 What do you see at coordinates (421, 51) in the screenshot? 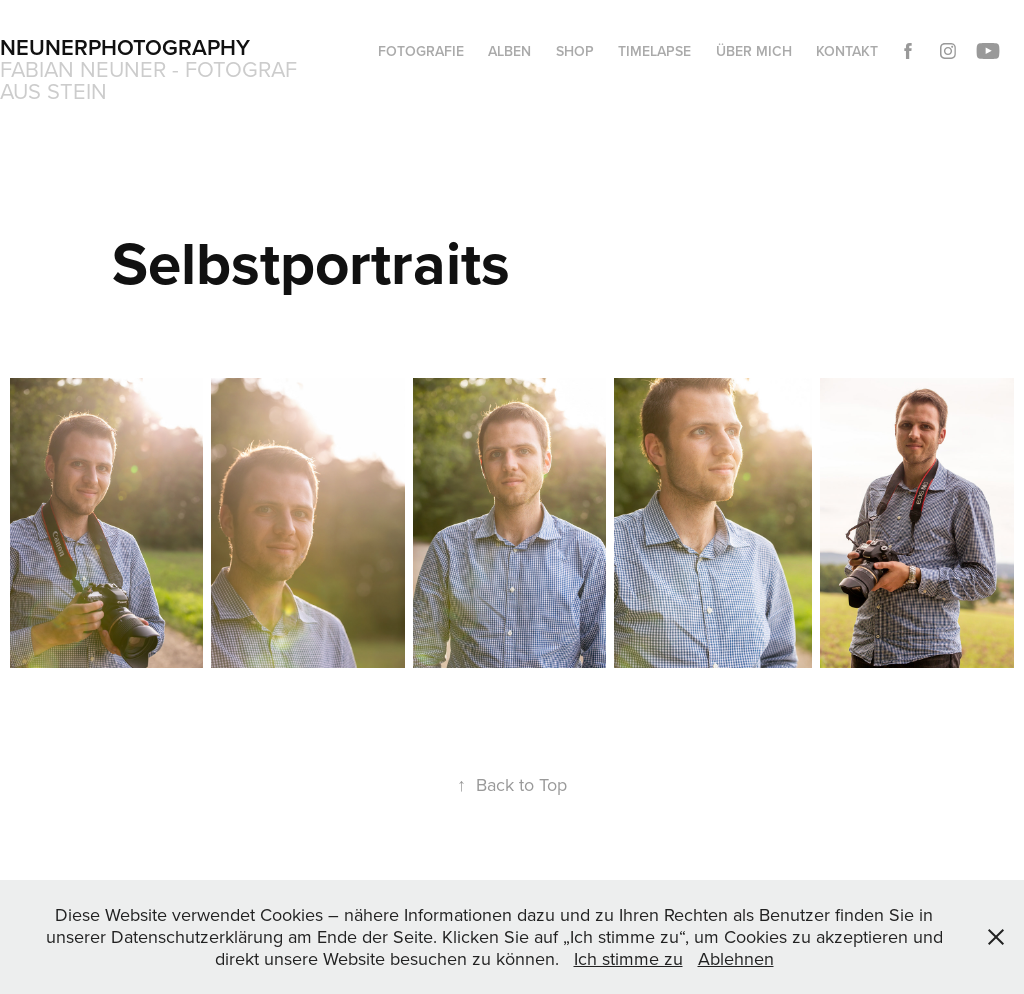
I see `Fotografie` at bounding box center [421, 51].